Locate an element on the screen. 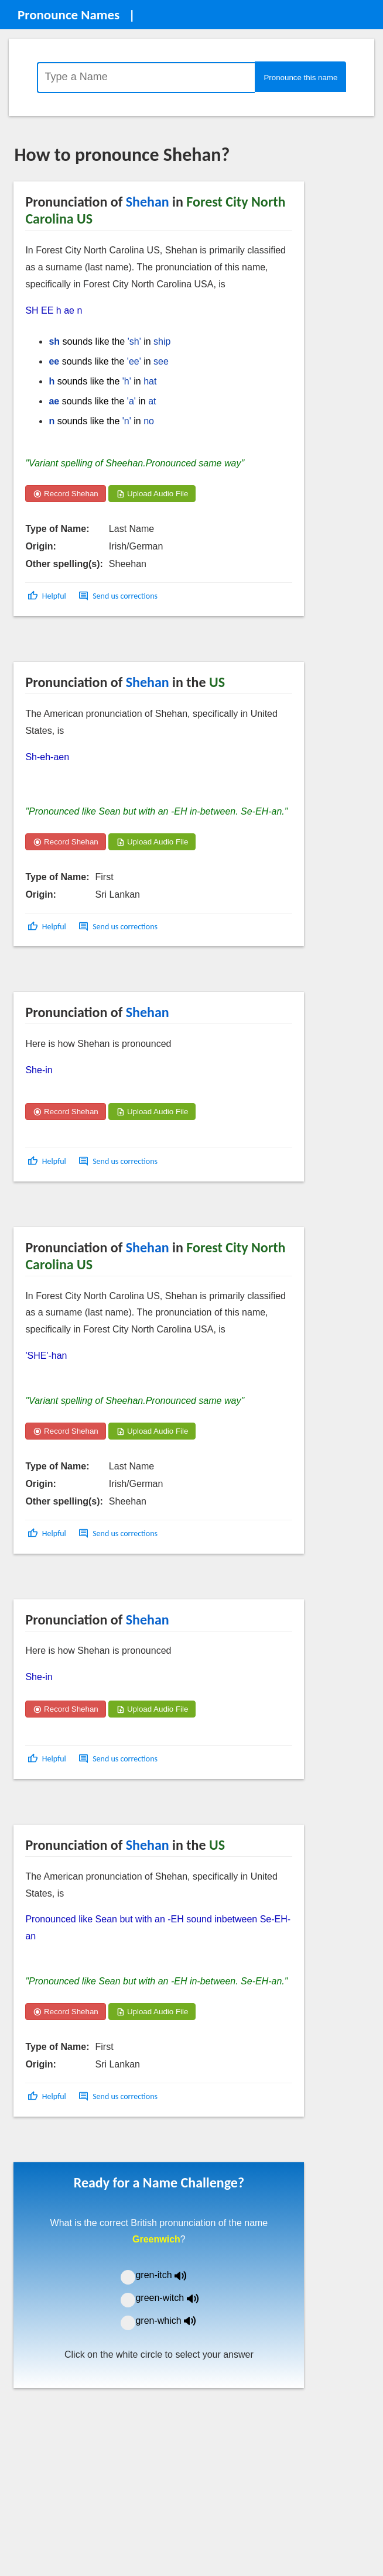 The width and height of the screenshot is (383, 2576). gren-which is located at coordinates (172, 2321).